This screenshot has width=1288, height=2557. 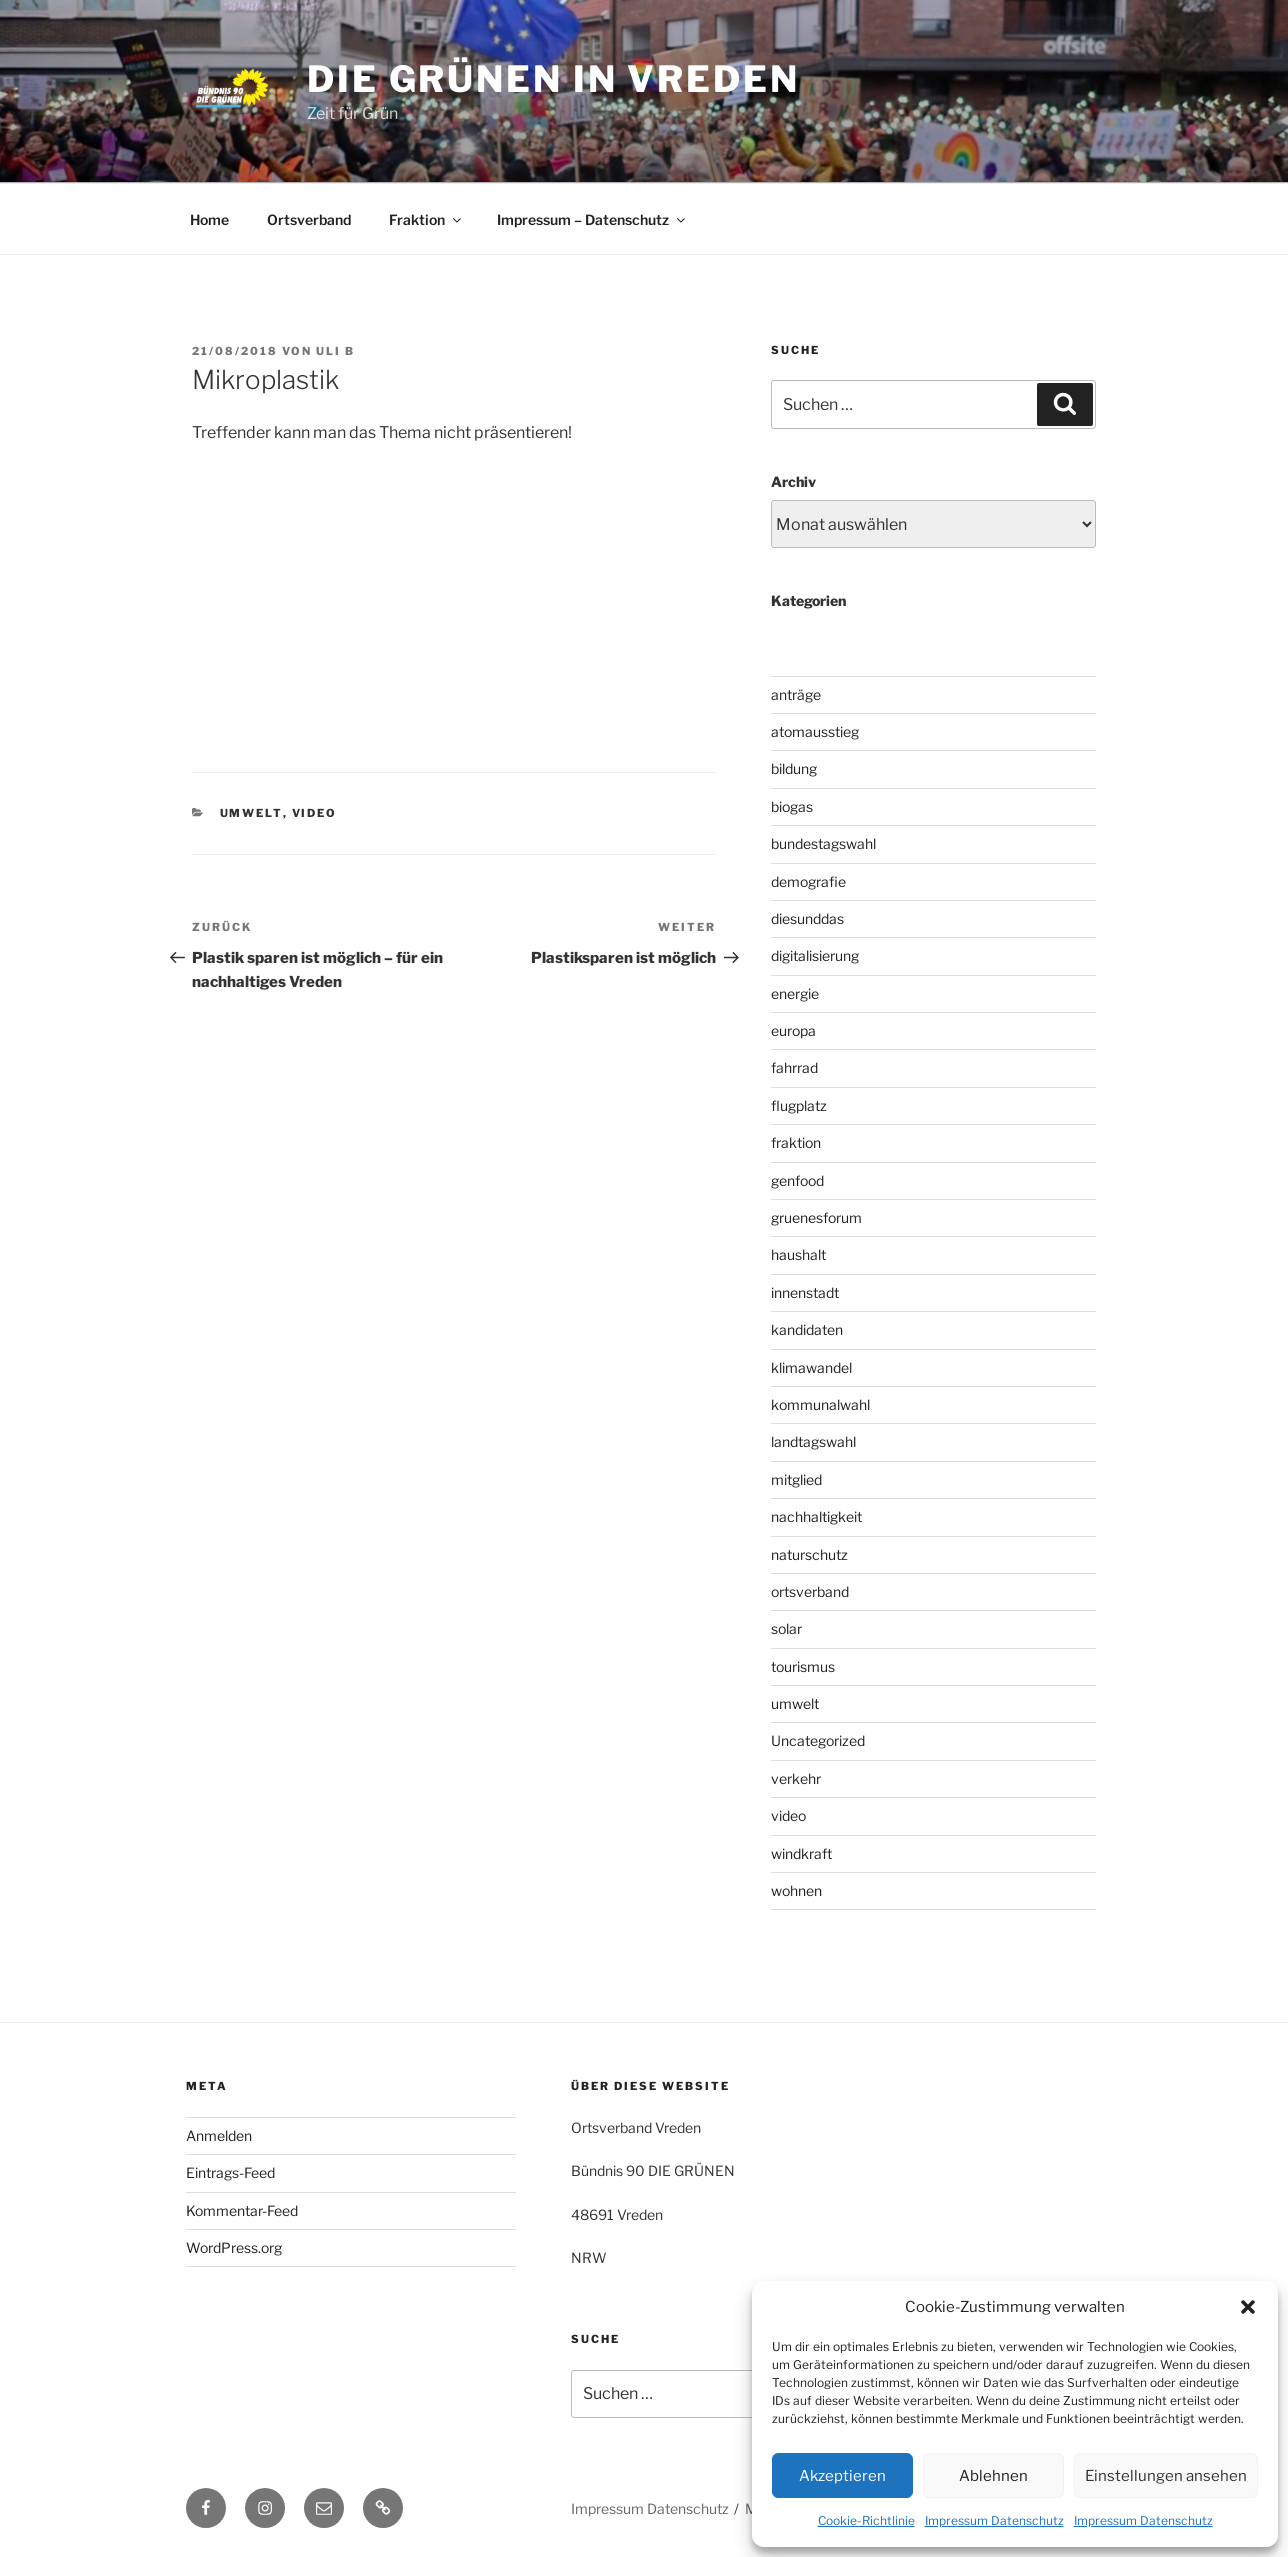 What do you see at coordinates (251, 813) in the screenshot?
I see `umwelt` at bounding box center [251, 813].